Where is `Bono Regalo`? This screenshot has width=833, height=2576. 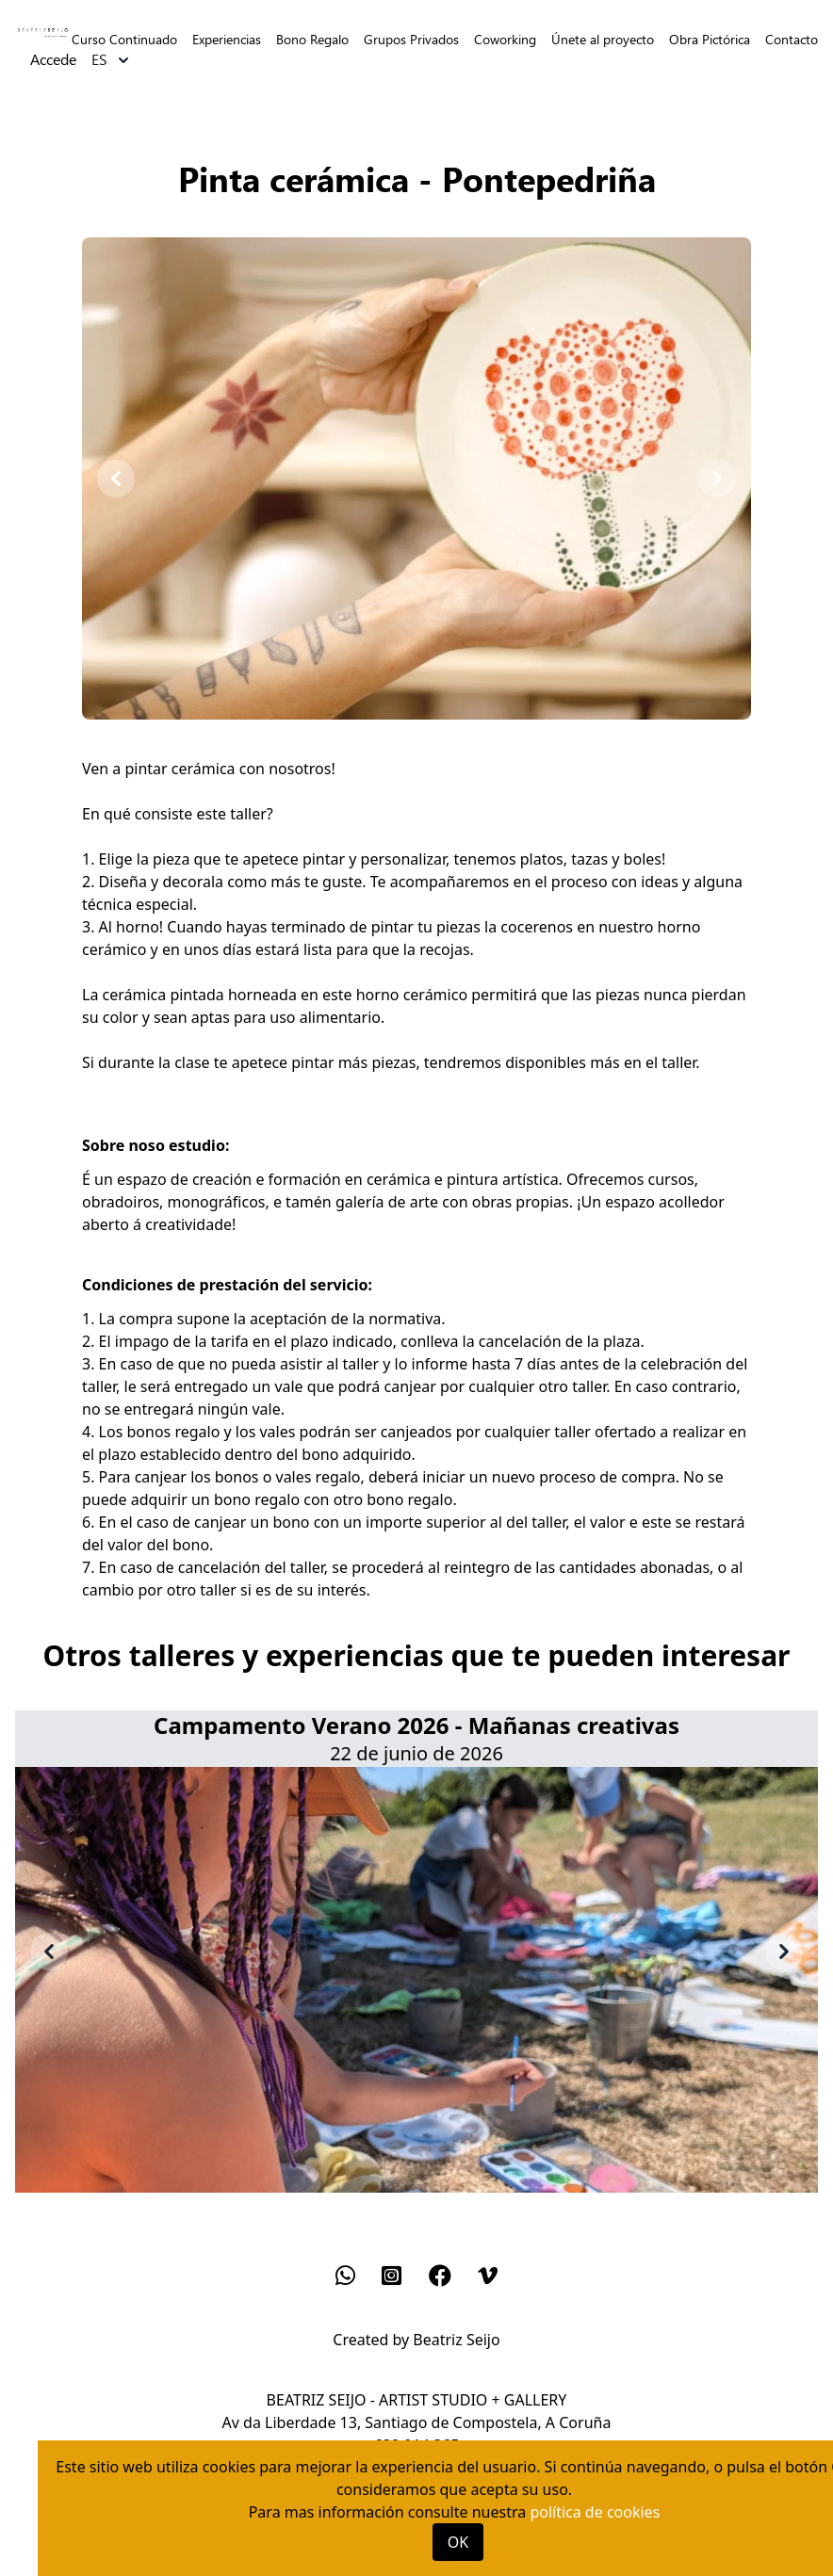
Bono Regalo is located at coordinates (312, 39).